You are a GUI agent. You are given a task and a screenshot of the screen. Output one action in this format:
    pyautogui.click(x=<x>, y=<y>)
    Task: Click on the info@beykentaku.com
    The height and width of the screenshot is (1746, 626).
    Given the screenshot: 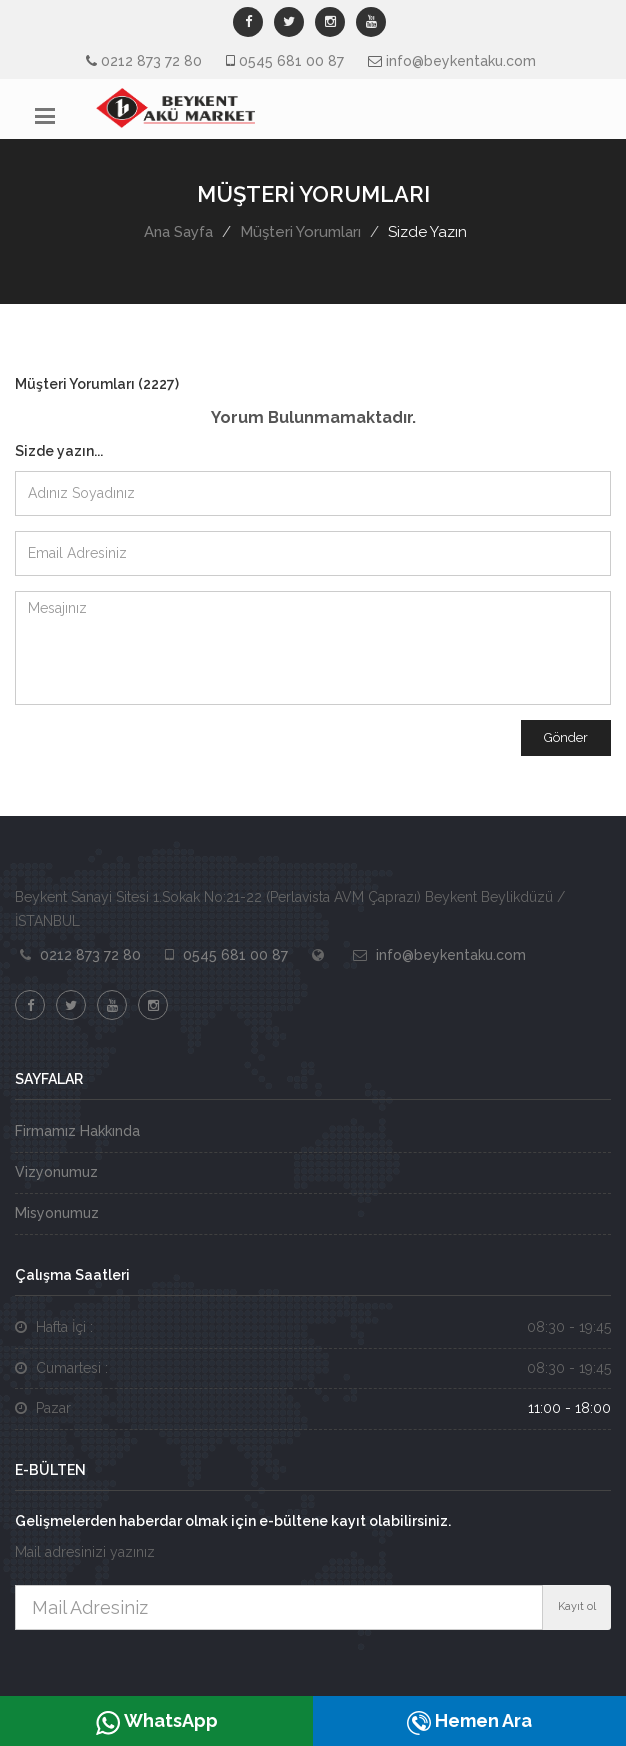 What is the action you would take?
    pyautogui.click(x=461, y=61)
    